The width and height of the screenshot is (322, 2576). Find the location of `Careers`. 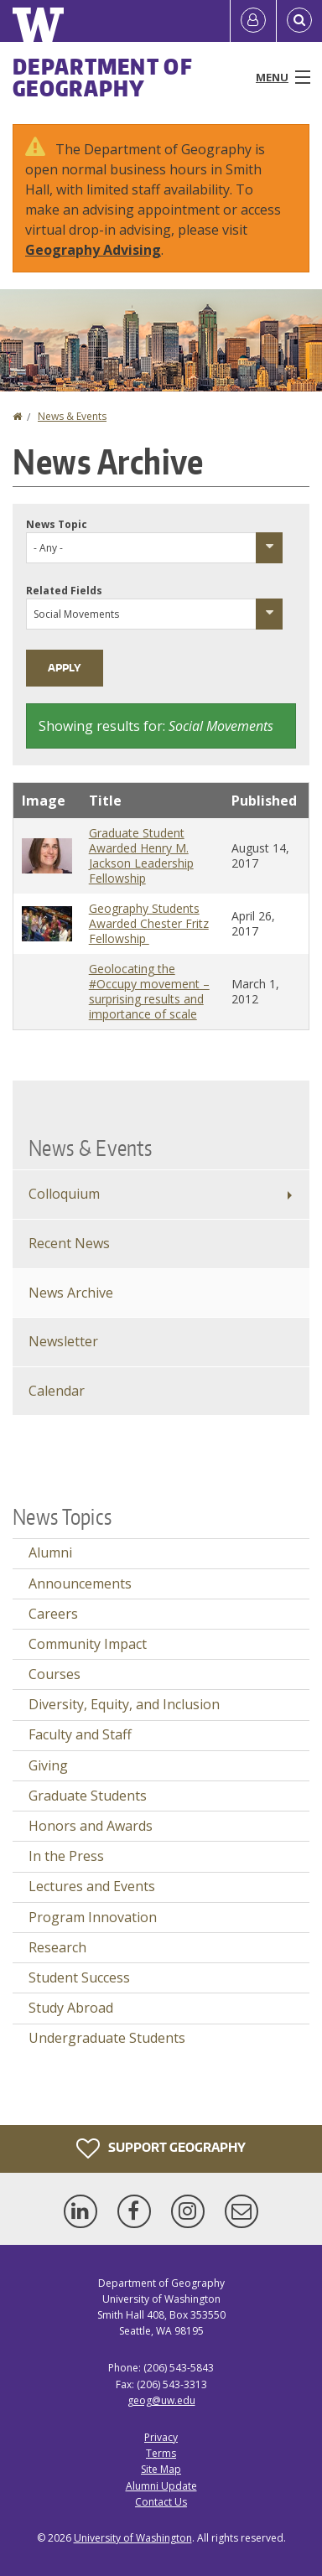

Careers is located at coordinates (53, 1613).